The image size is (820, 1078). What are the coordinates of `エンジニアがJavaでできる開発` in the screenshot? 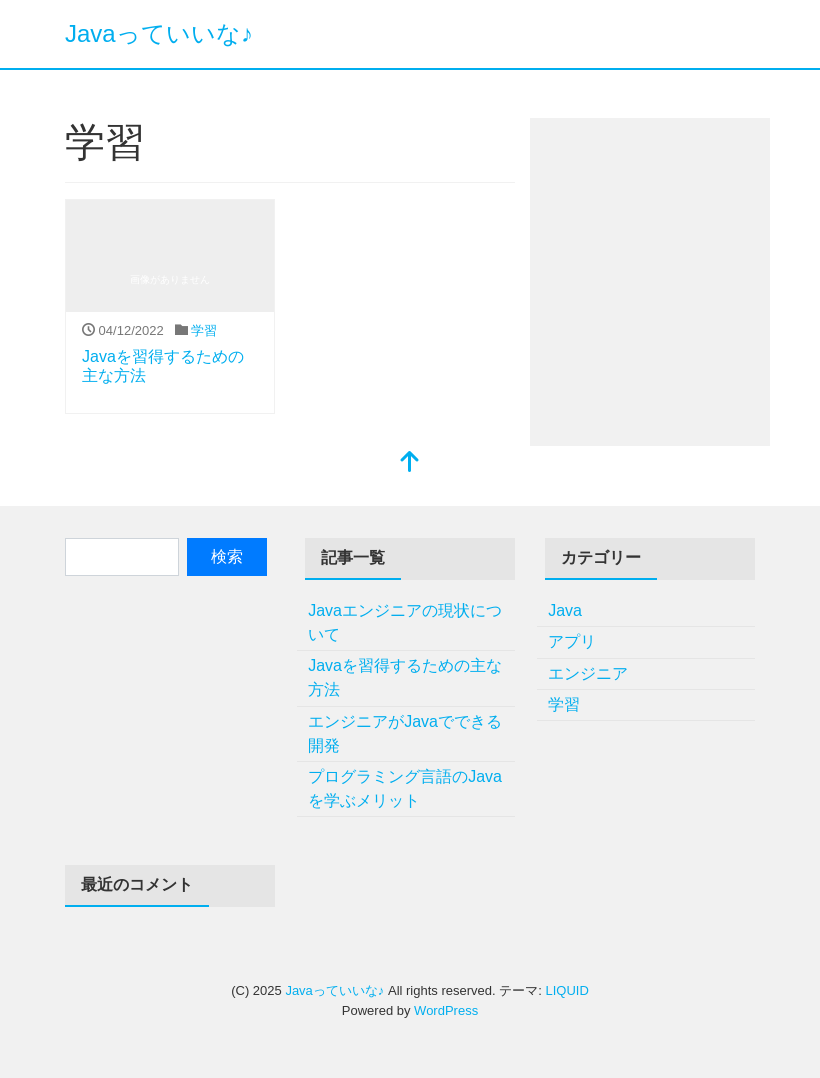 It's located at (405, 733).